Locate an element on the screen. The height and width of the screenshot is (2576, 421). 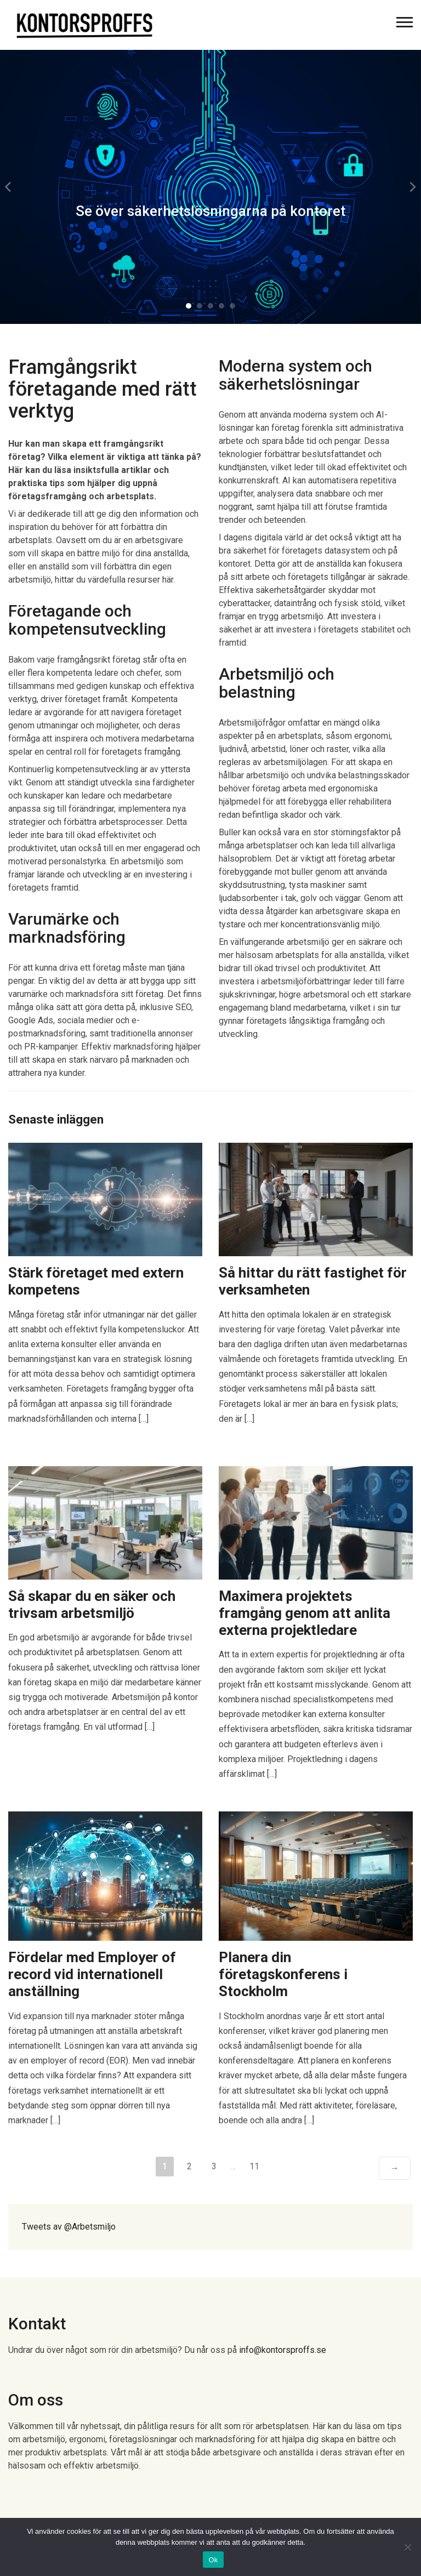
Fördelar med Employer of record vid internationell anställning is located at coordinates (92, 1974).